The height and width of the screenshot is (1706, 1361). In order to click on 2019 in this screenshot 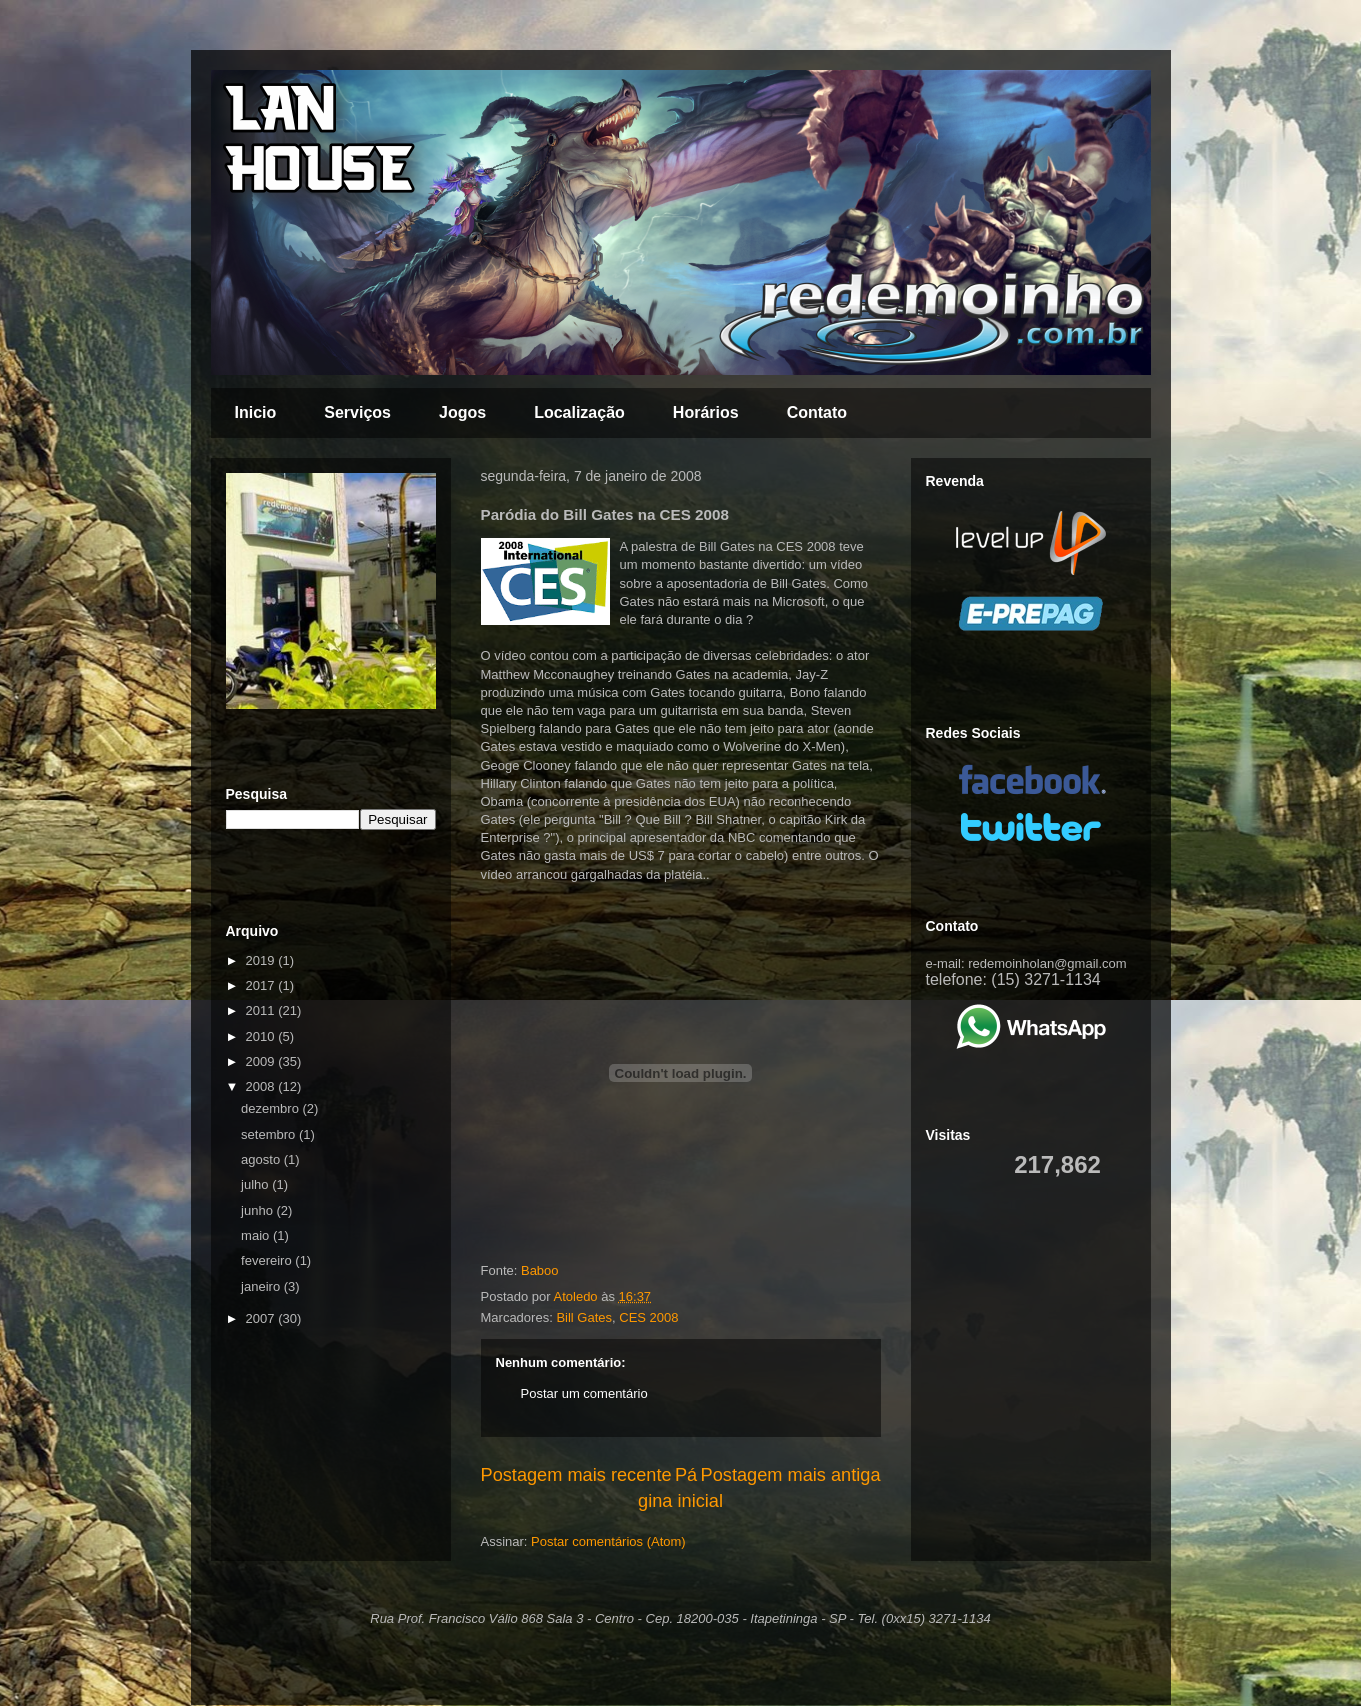, I will do `click(262, 960)`.